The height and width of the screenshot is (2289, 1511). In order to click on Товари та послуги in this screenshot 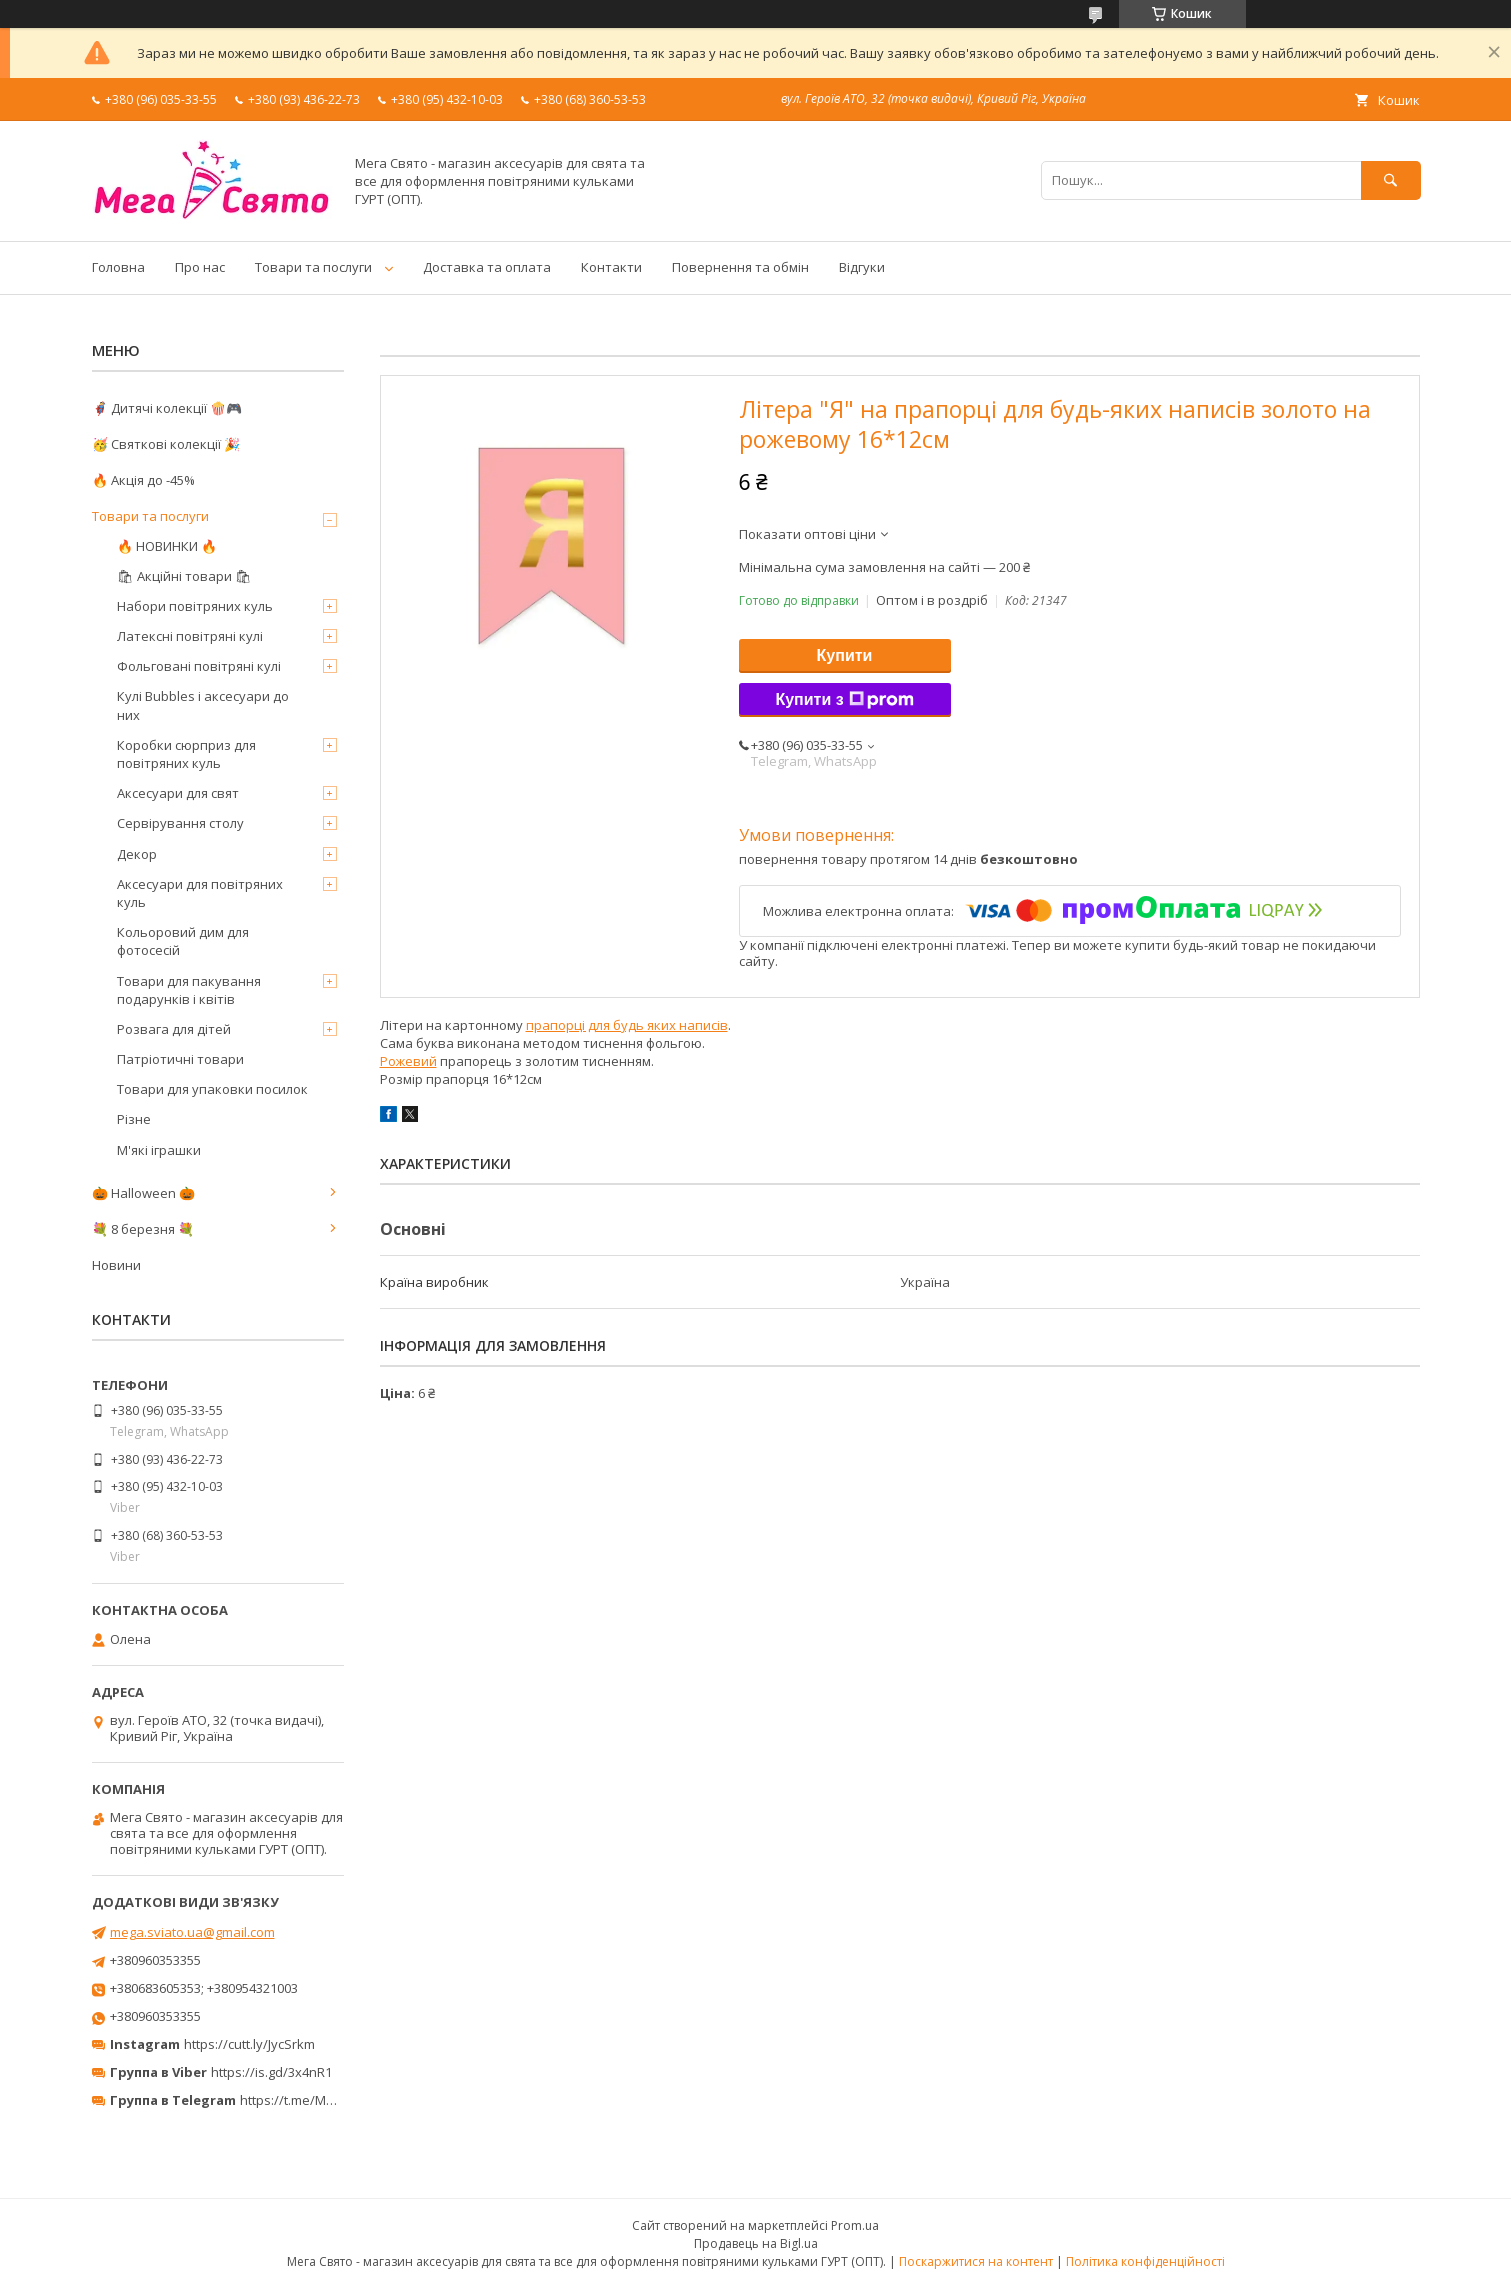, I will do `click(313, 267)`.